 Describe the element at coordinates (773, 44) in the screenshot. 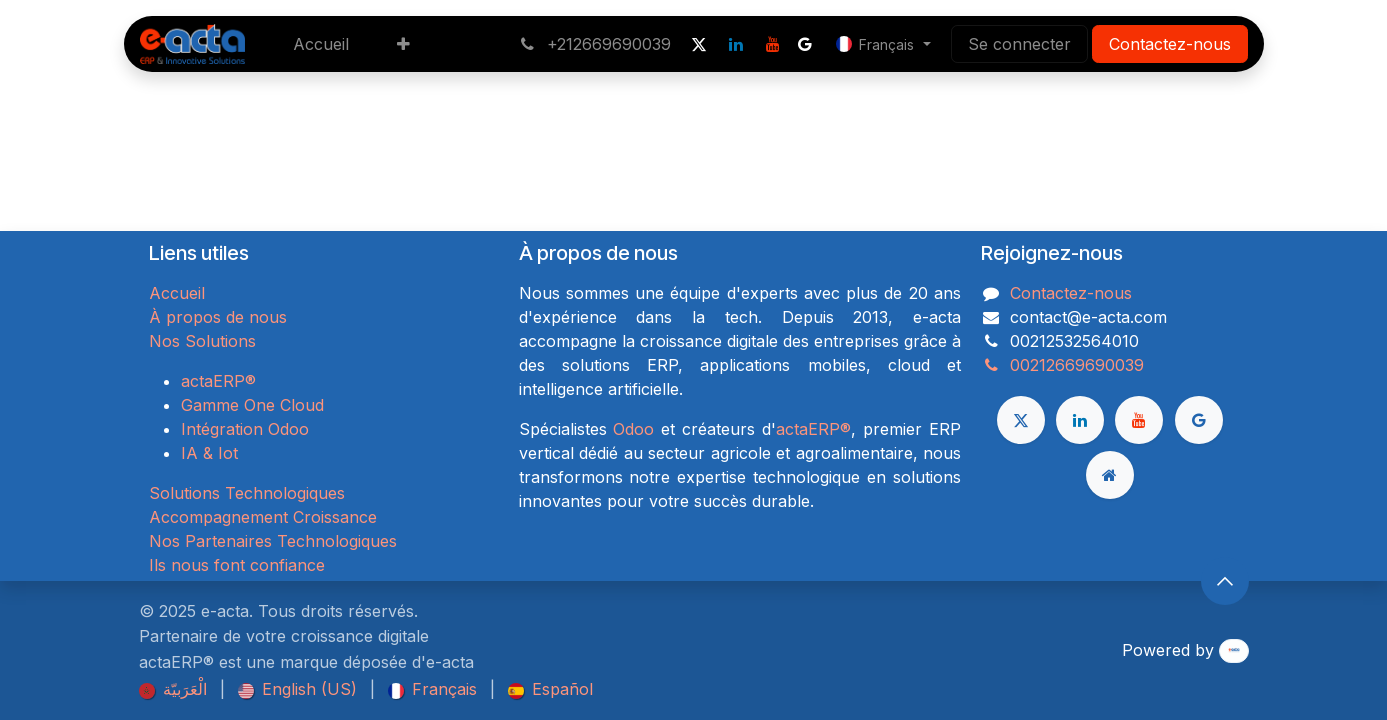

I see `[YouTube]` at that location.